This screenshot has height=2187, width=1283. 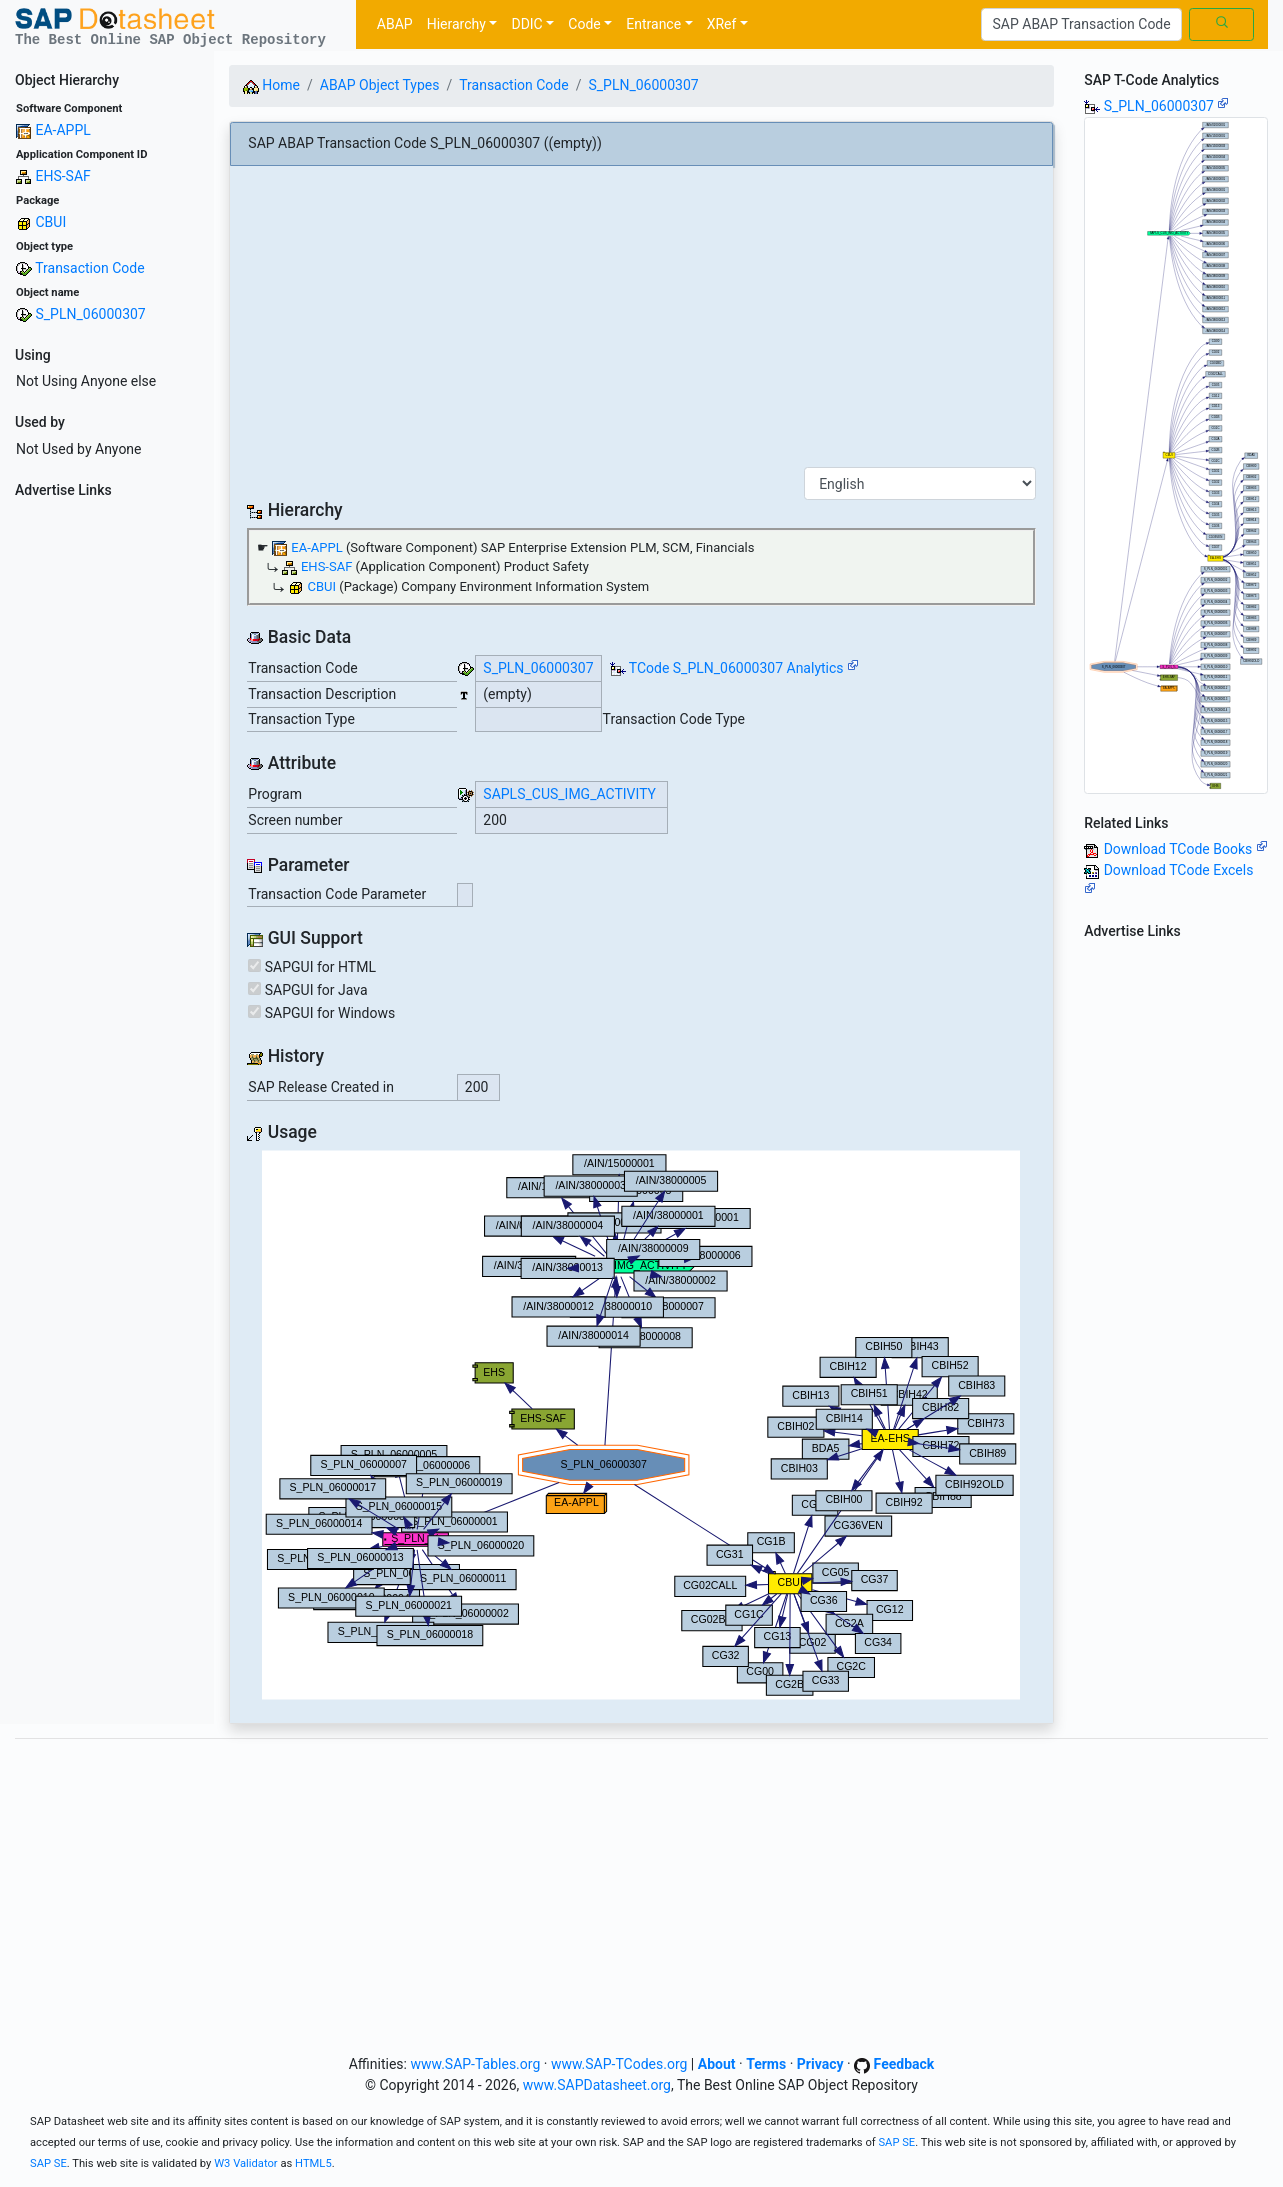 I want to click on SAPLS_CUS_IMG_ACTIVITY, so click(x=569, y=794).